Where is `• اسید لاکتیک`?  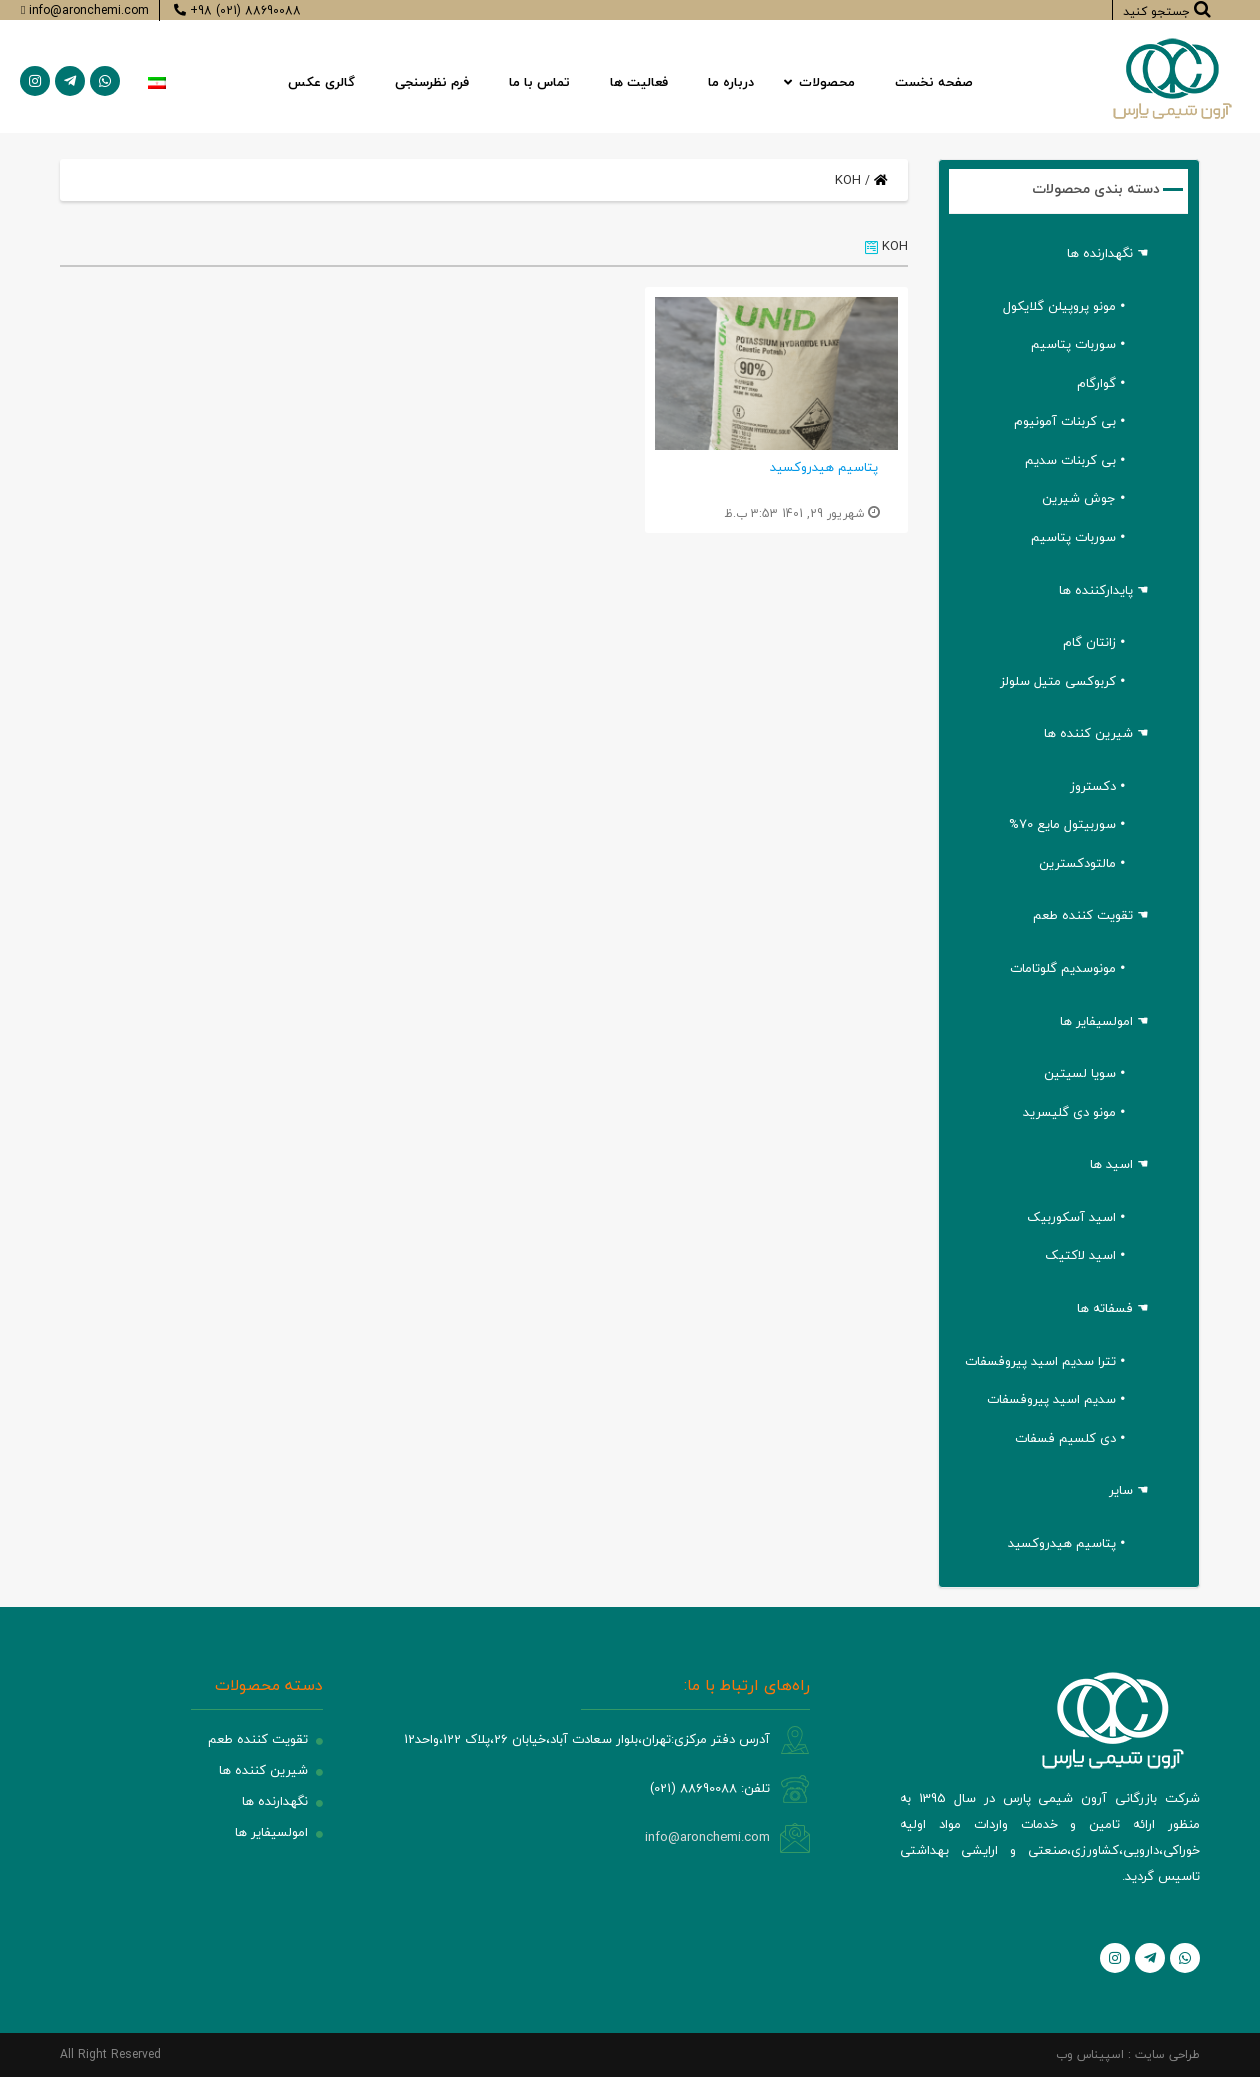 • اسید لاکتیک is located at coordinates (1085, 1255).